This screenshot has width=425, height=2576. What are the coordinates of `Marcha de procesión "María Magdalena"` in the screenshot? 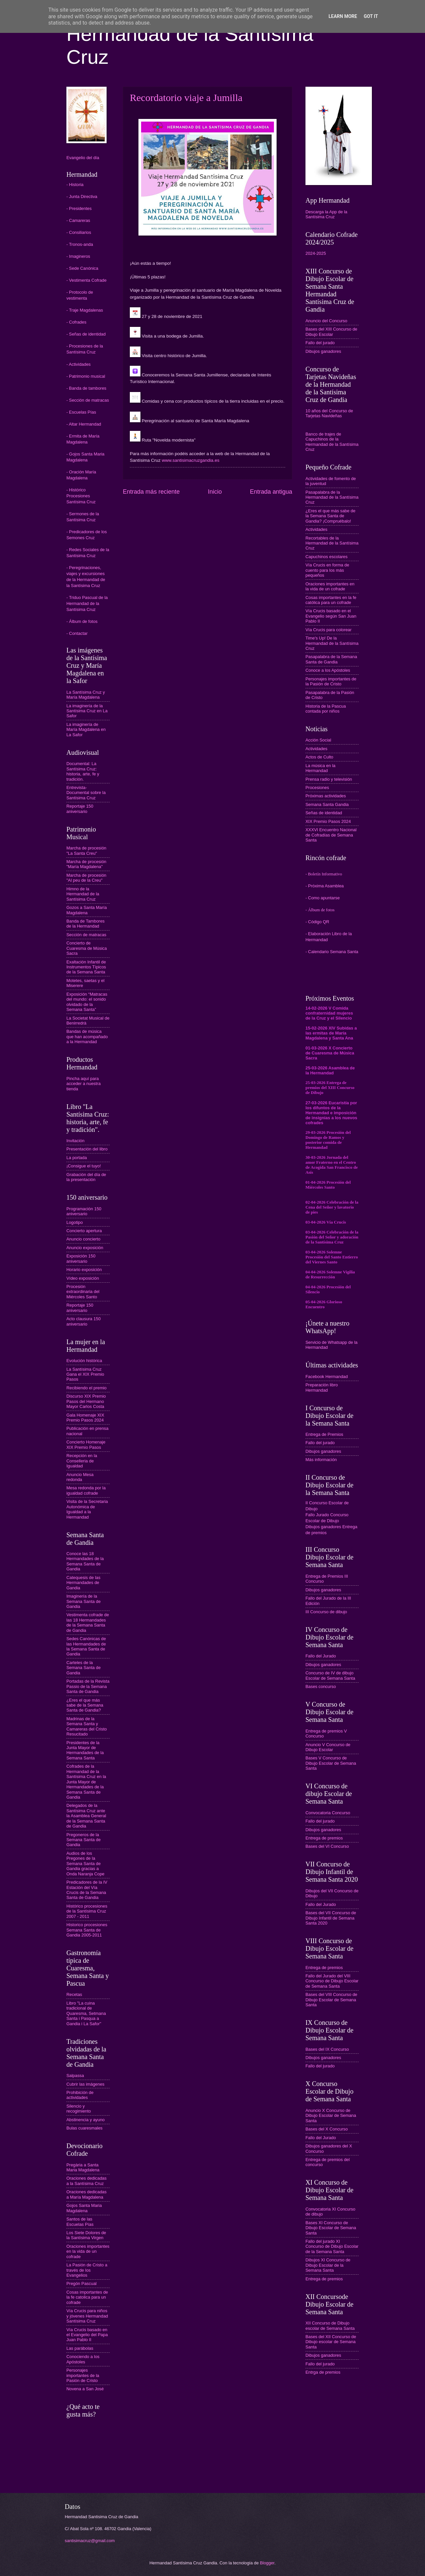 It's located at (86, 864).